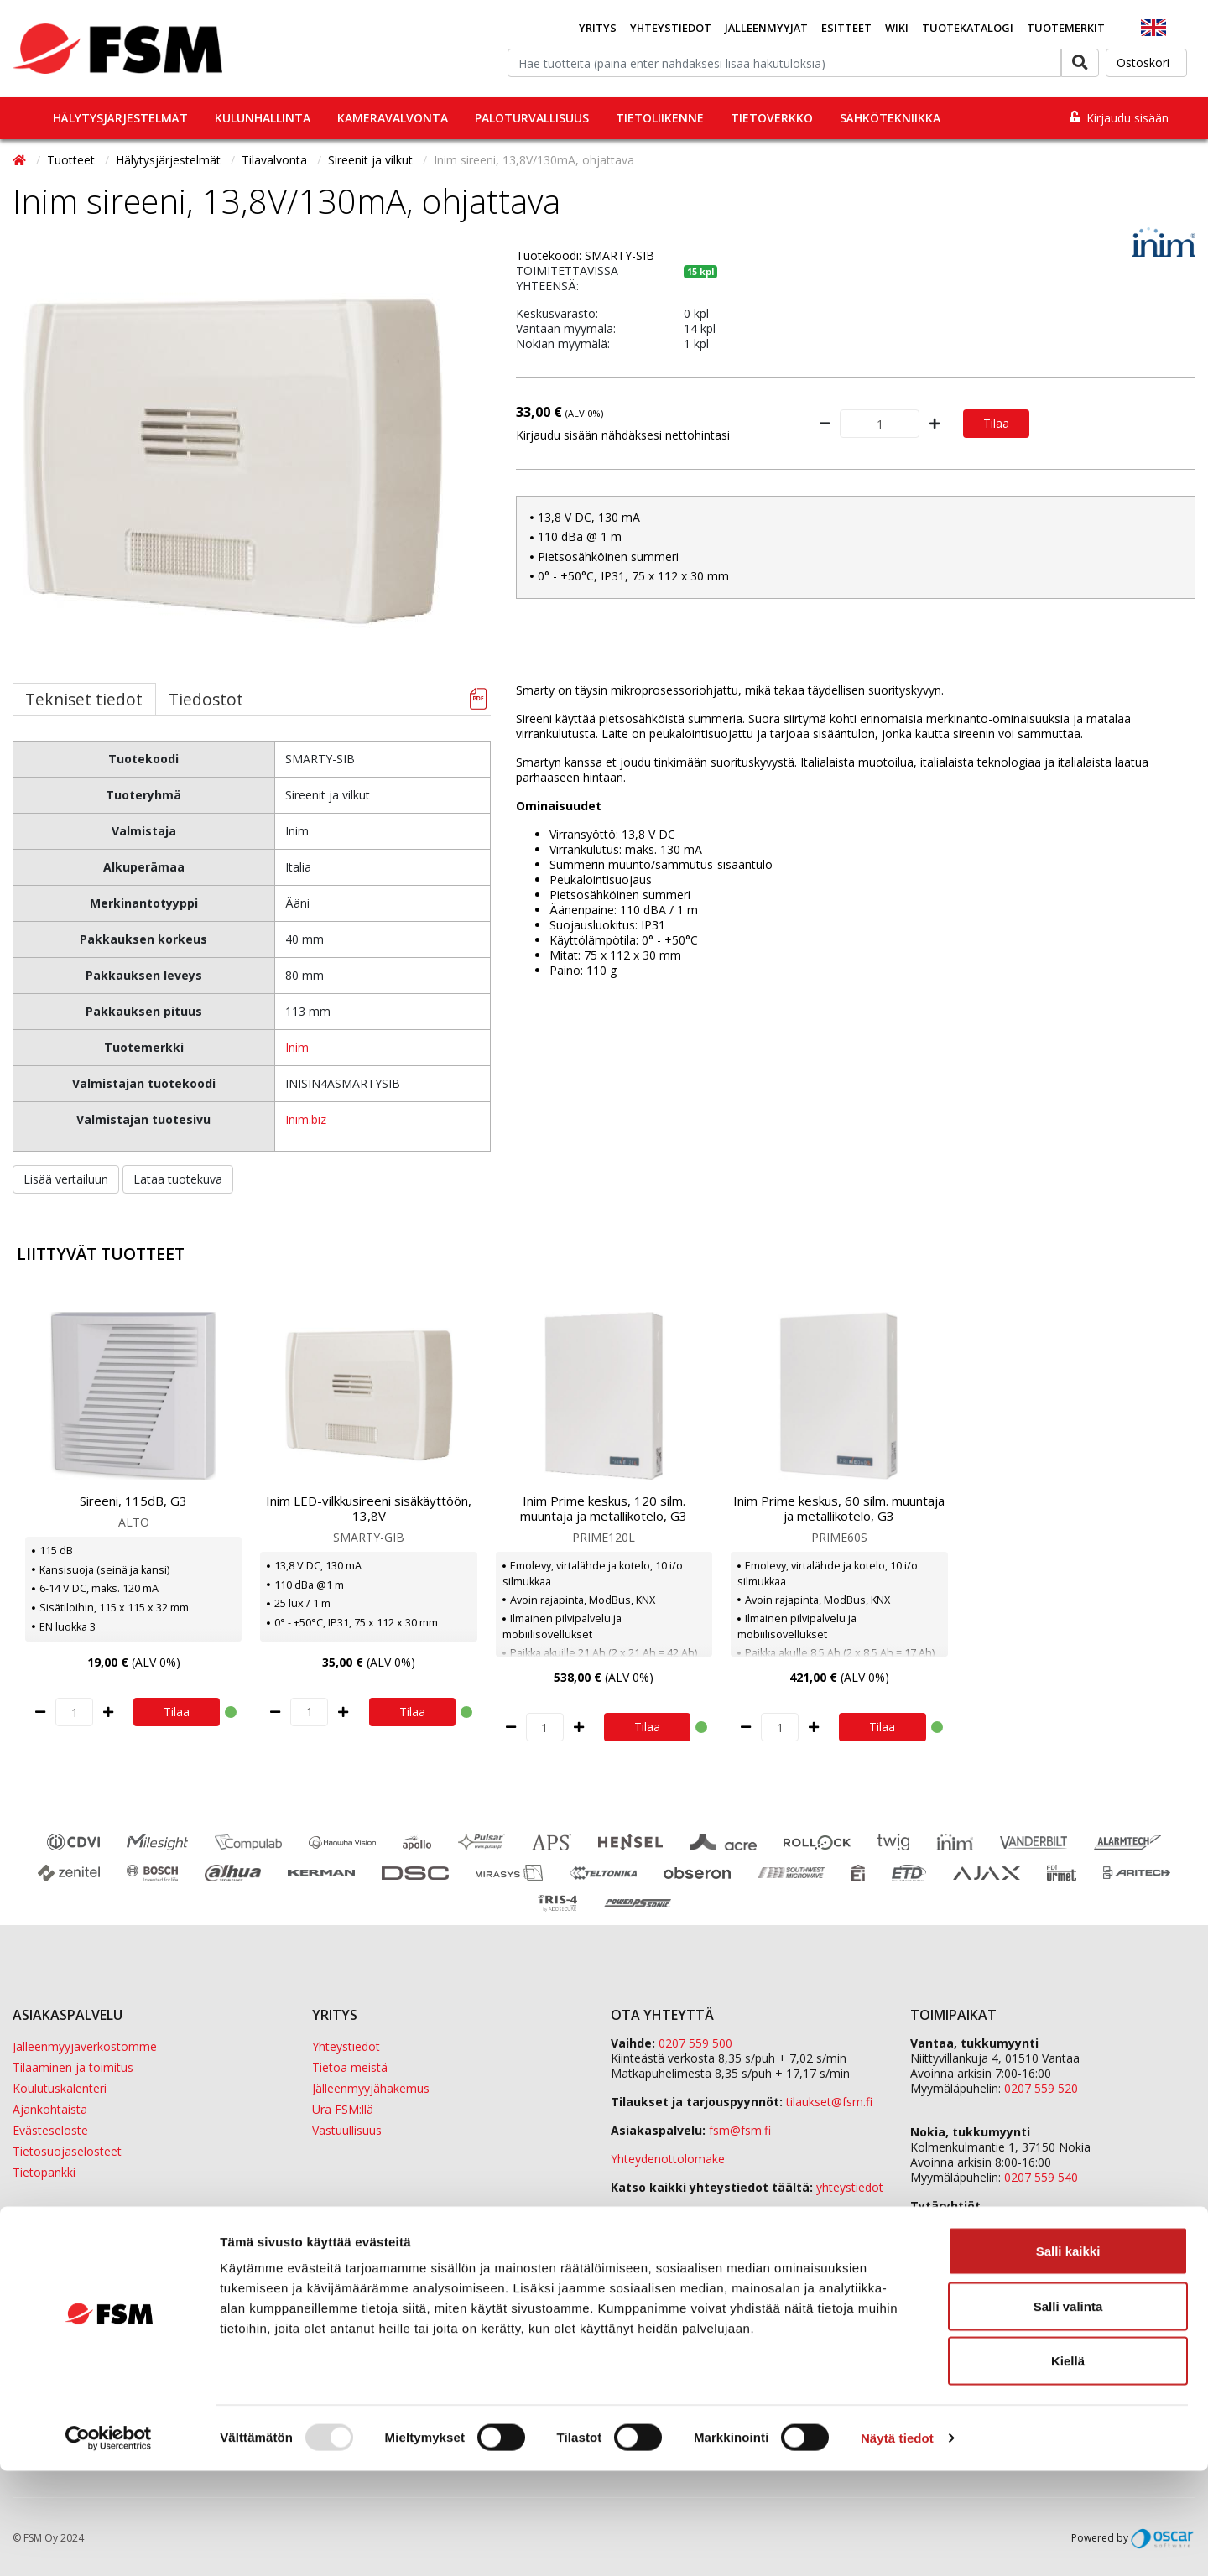 Image resolution: width=1208 pixels, height=2576 pixels. I want to click on Vastuullisuus, so click(347, 2130).